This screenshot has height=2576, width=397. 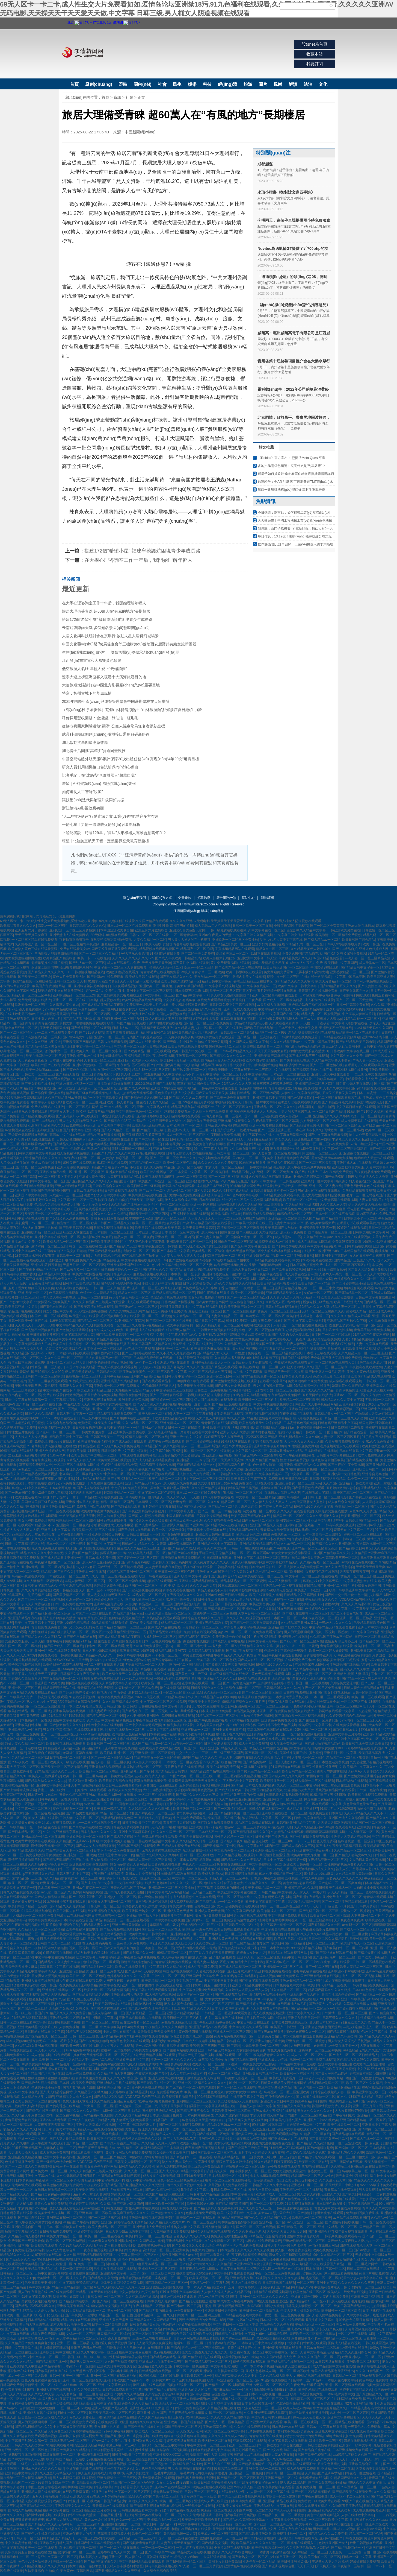 What do you see at coordinates (316, 977) in the screenshot?
I see `在线在线十八禁视频` at bounding box center [316, 977].